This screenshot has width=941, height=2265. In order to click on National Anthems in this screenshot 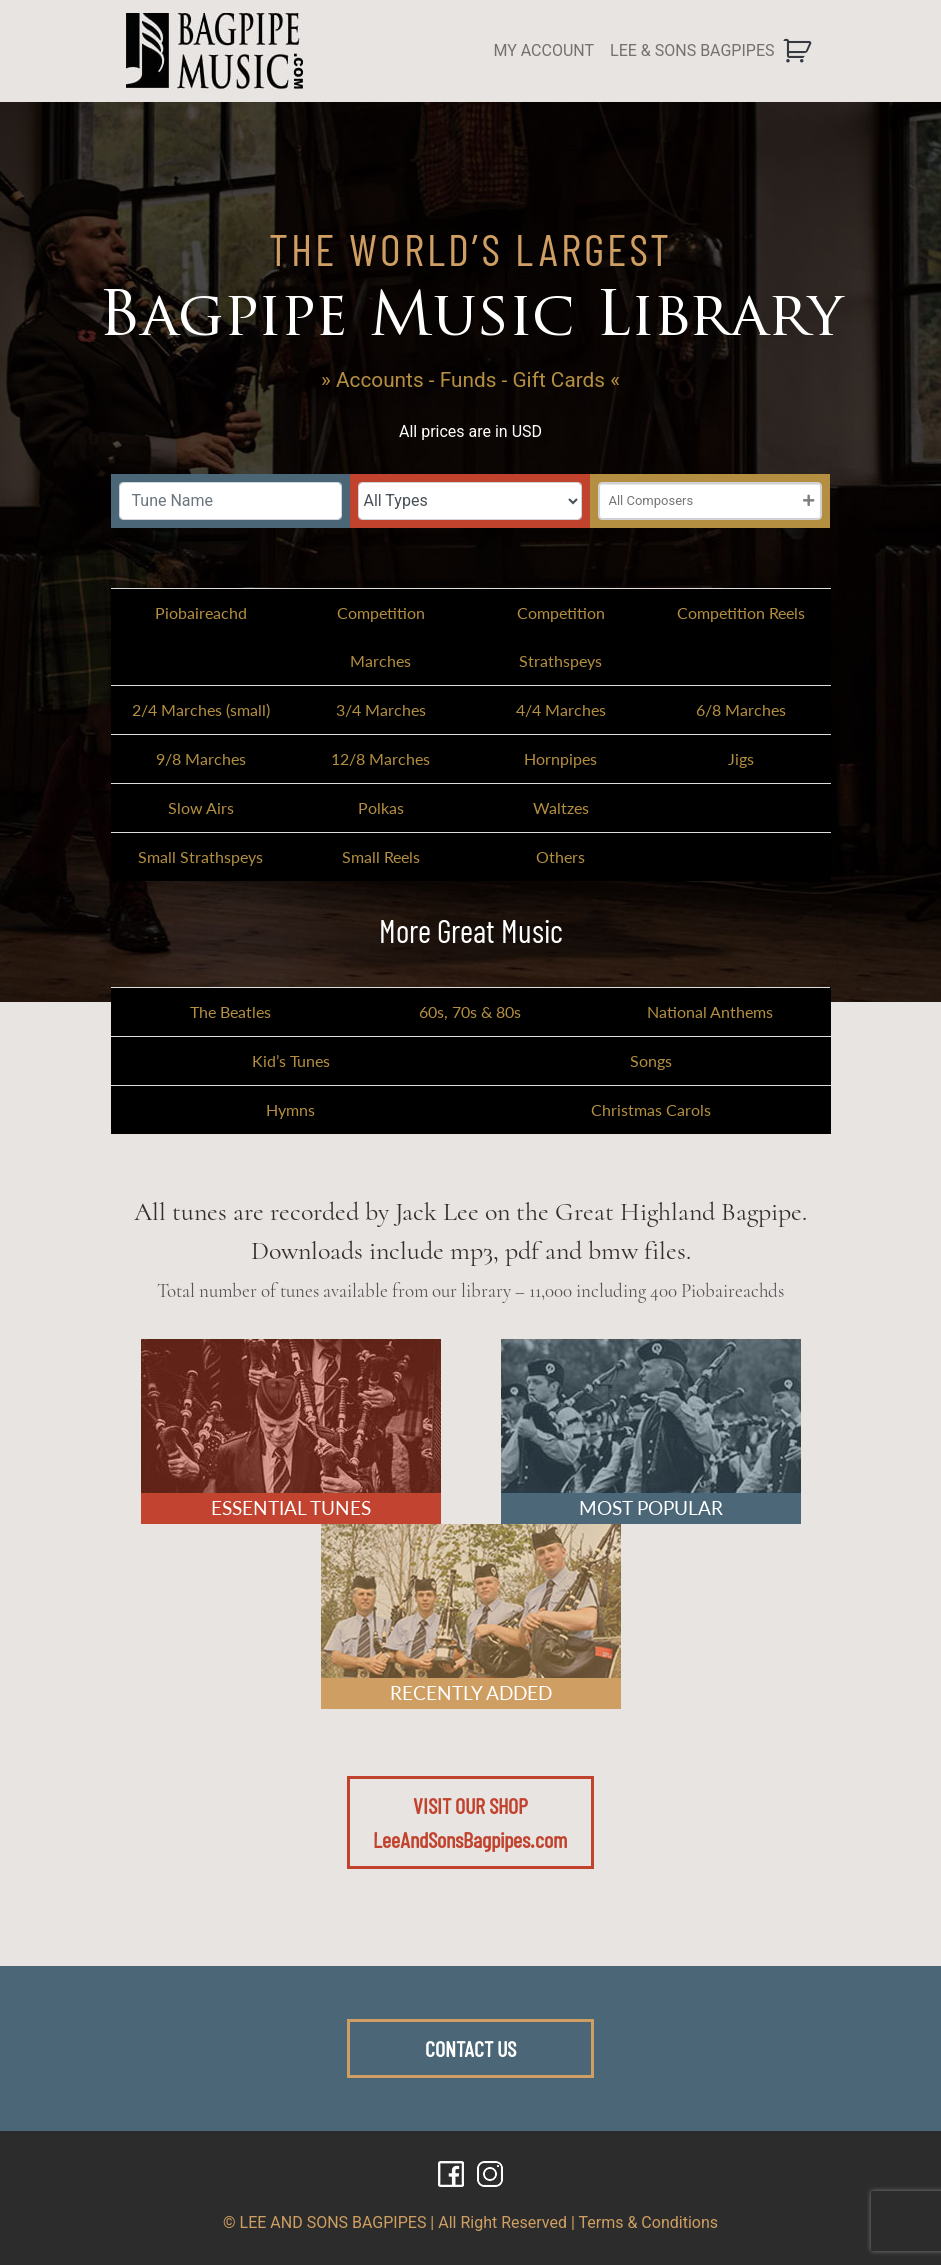, I will do `click(710, 1011)`.